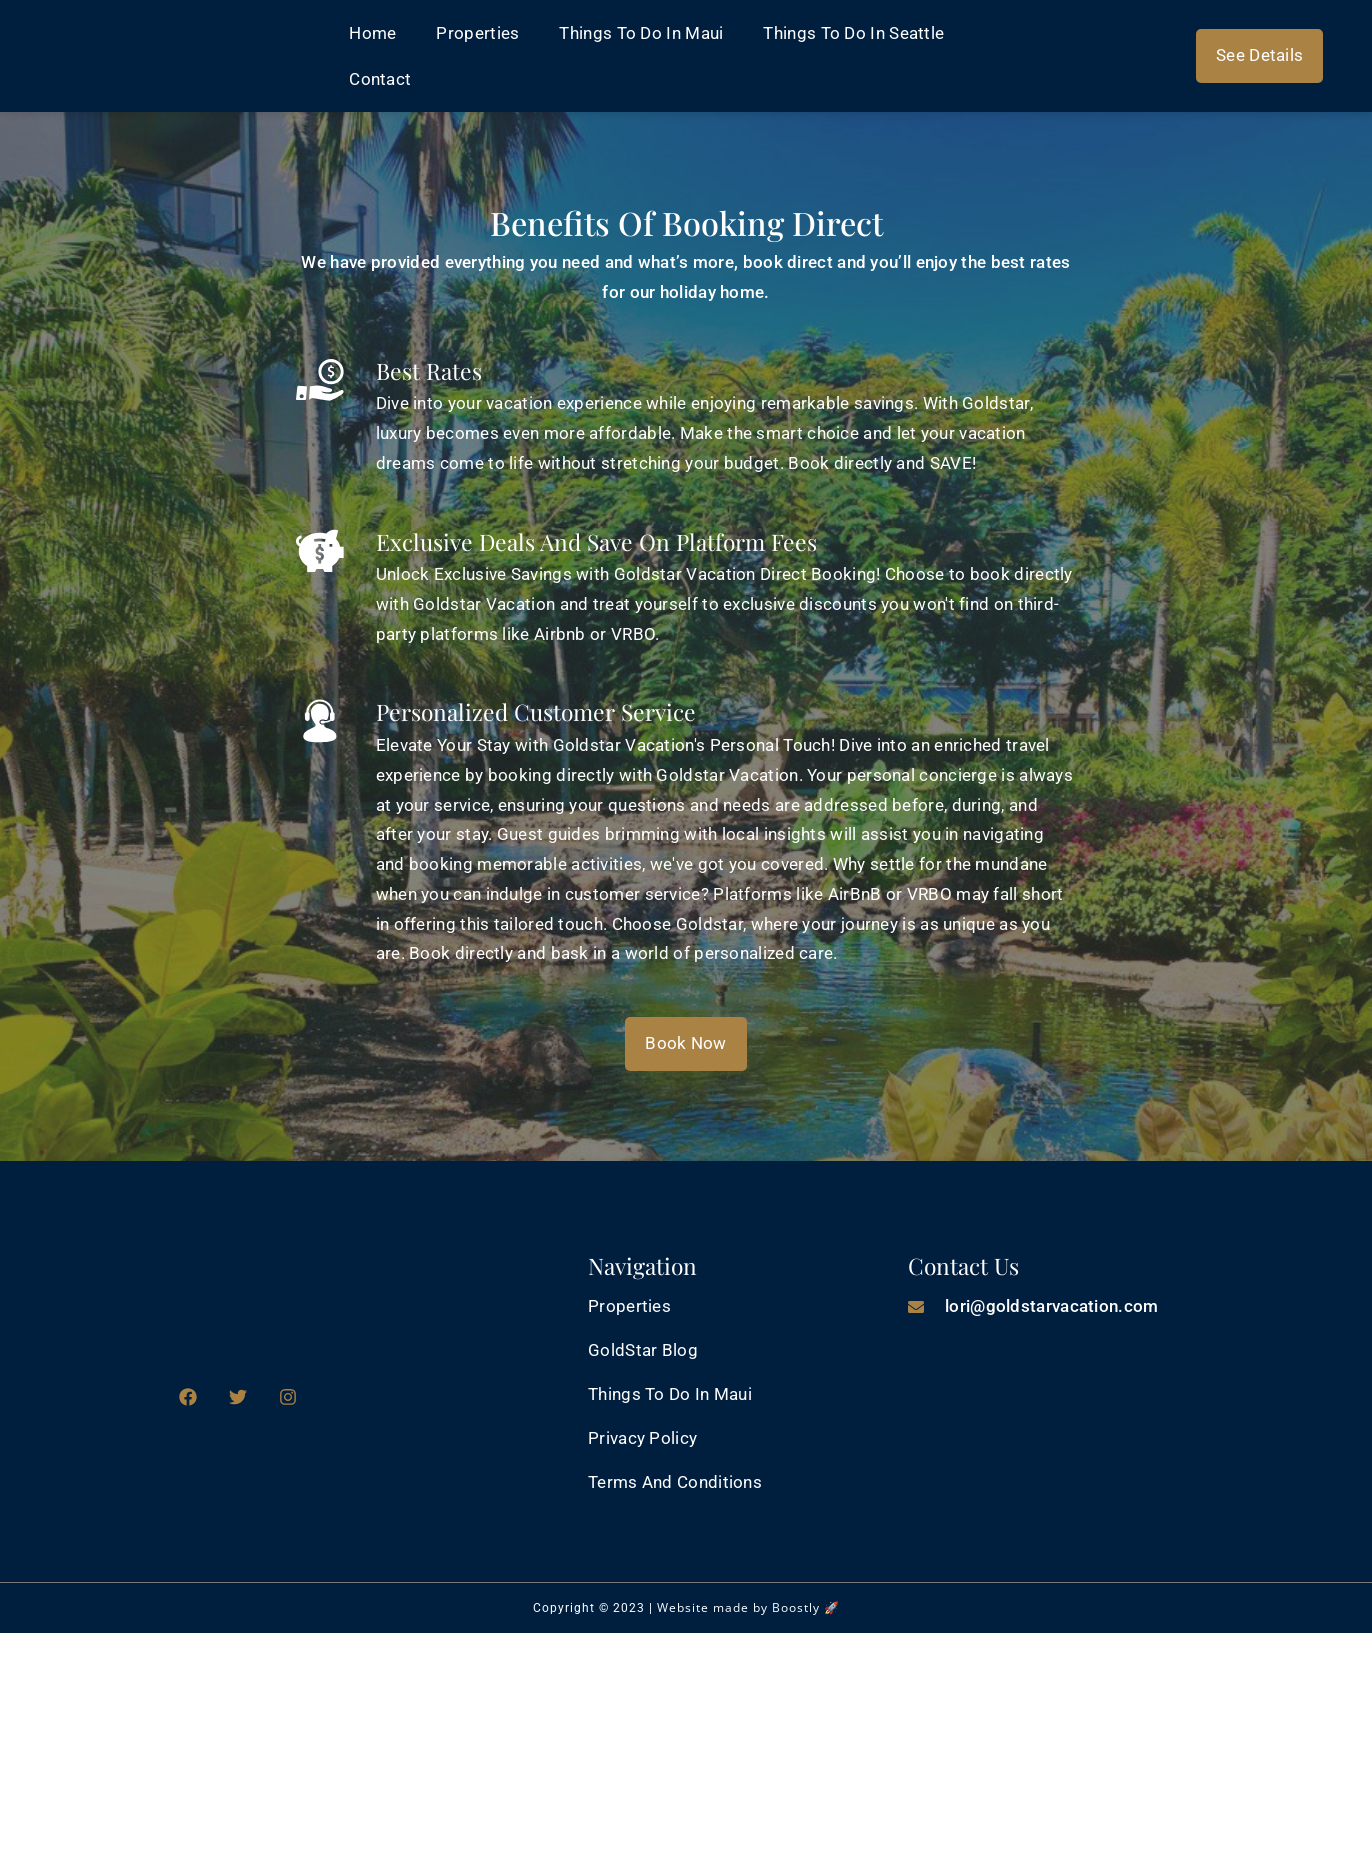 This screenshot has width=1372, height=1853. I want to click on Contact, so click(380, 79).